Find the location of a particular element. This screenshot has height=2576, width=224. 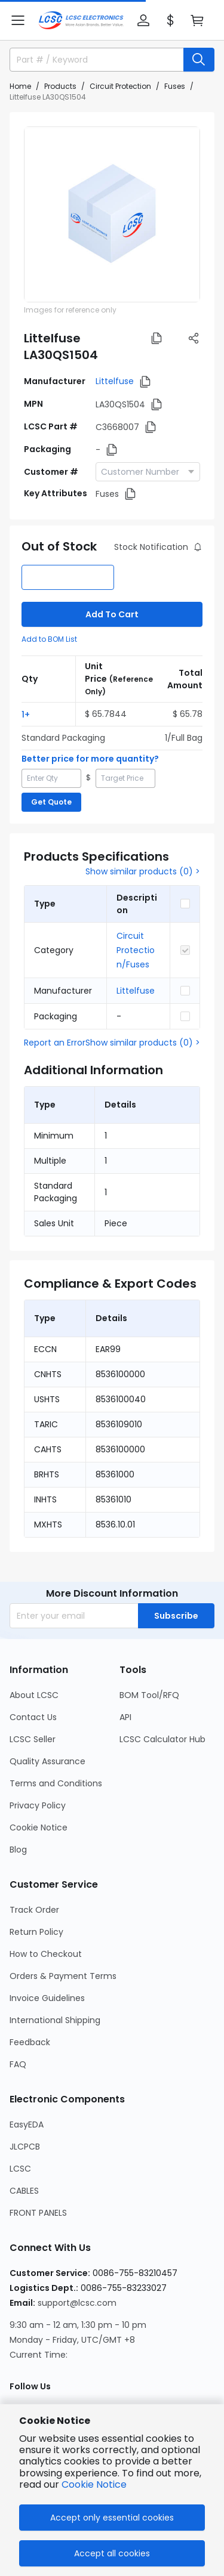

[LCSC Electronics home] is located at coordinates (81, 20).